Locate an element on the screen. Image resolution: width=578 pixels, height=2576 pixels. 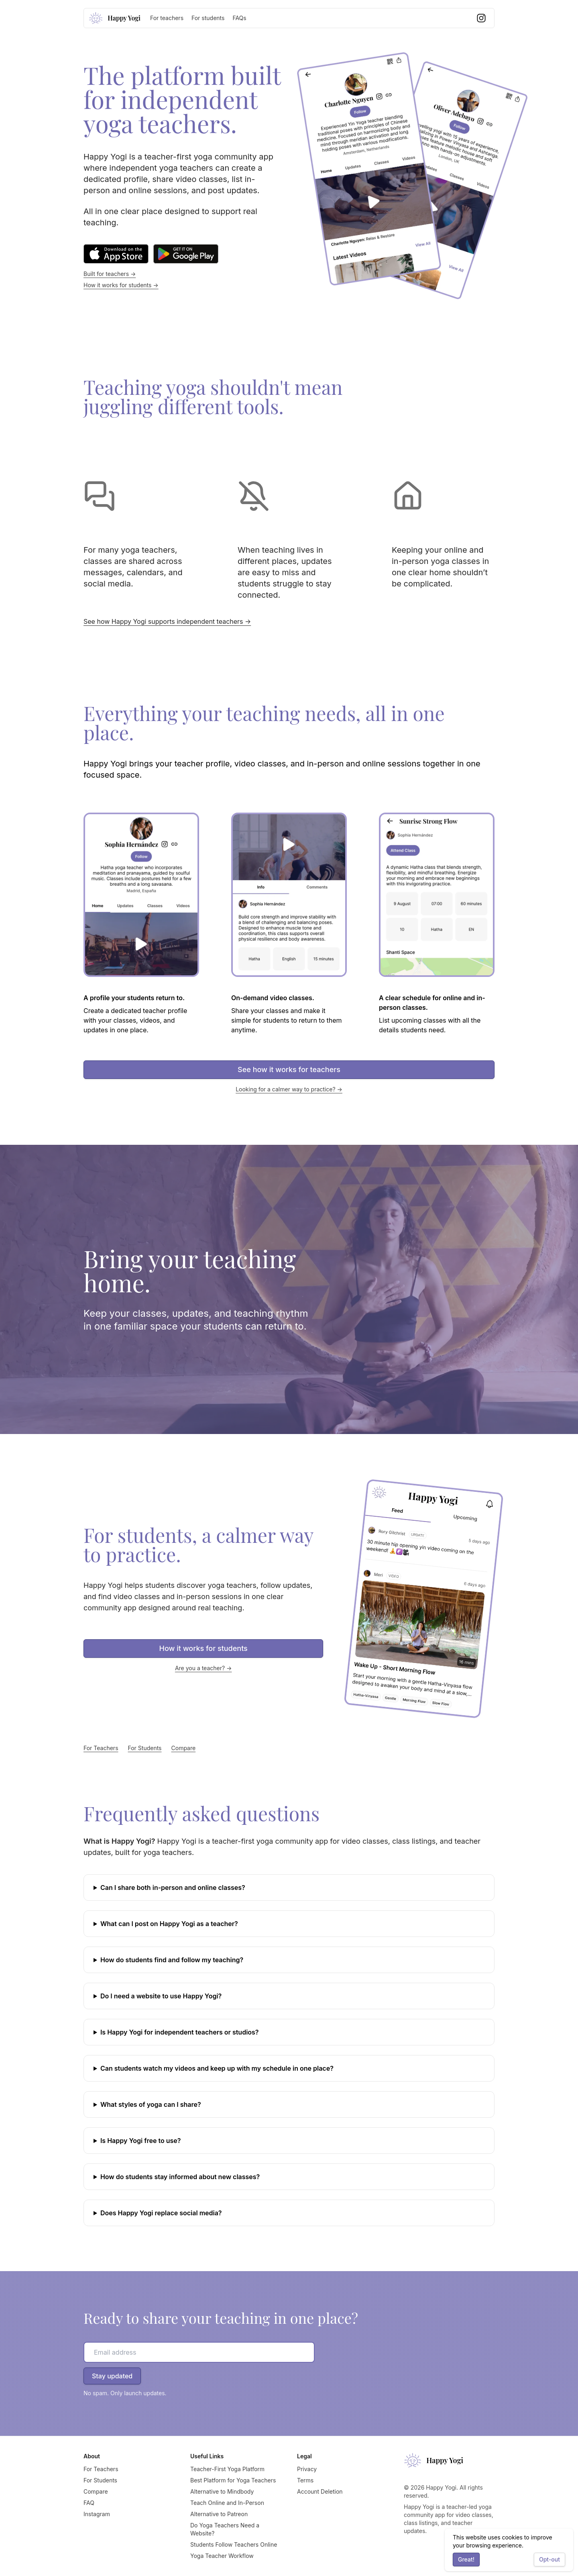
Are you a teacher? → is located at coordinates (203, 1668).